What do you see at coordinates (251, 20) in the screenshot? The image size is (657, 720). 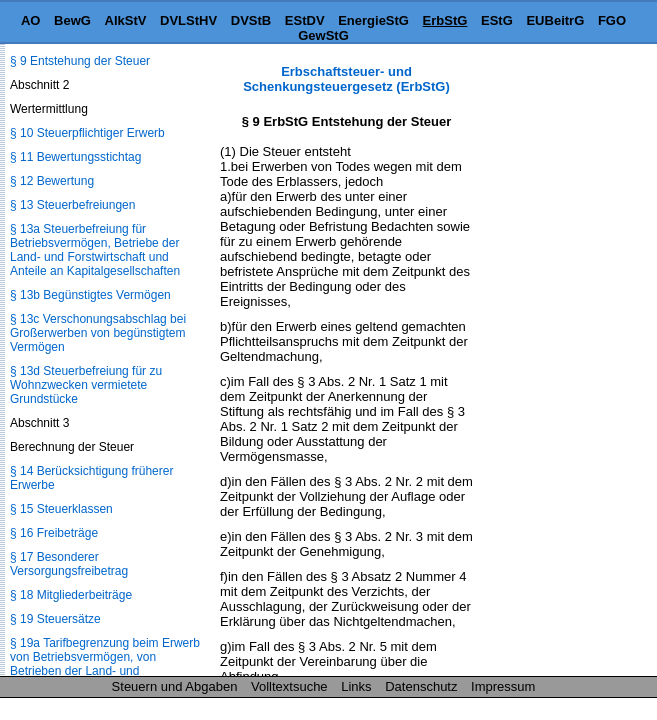 I see `DVStB` at bounding box center [251, 20].